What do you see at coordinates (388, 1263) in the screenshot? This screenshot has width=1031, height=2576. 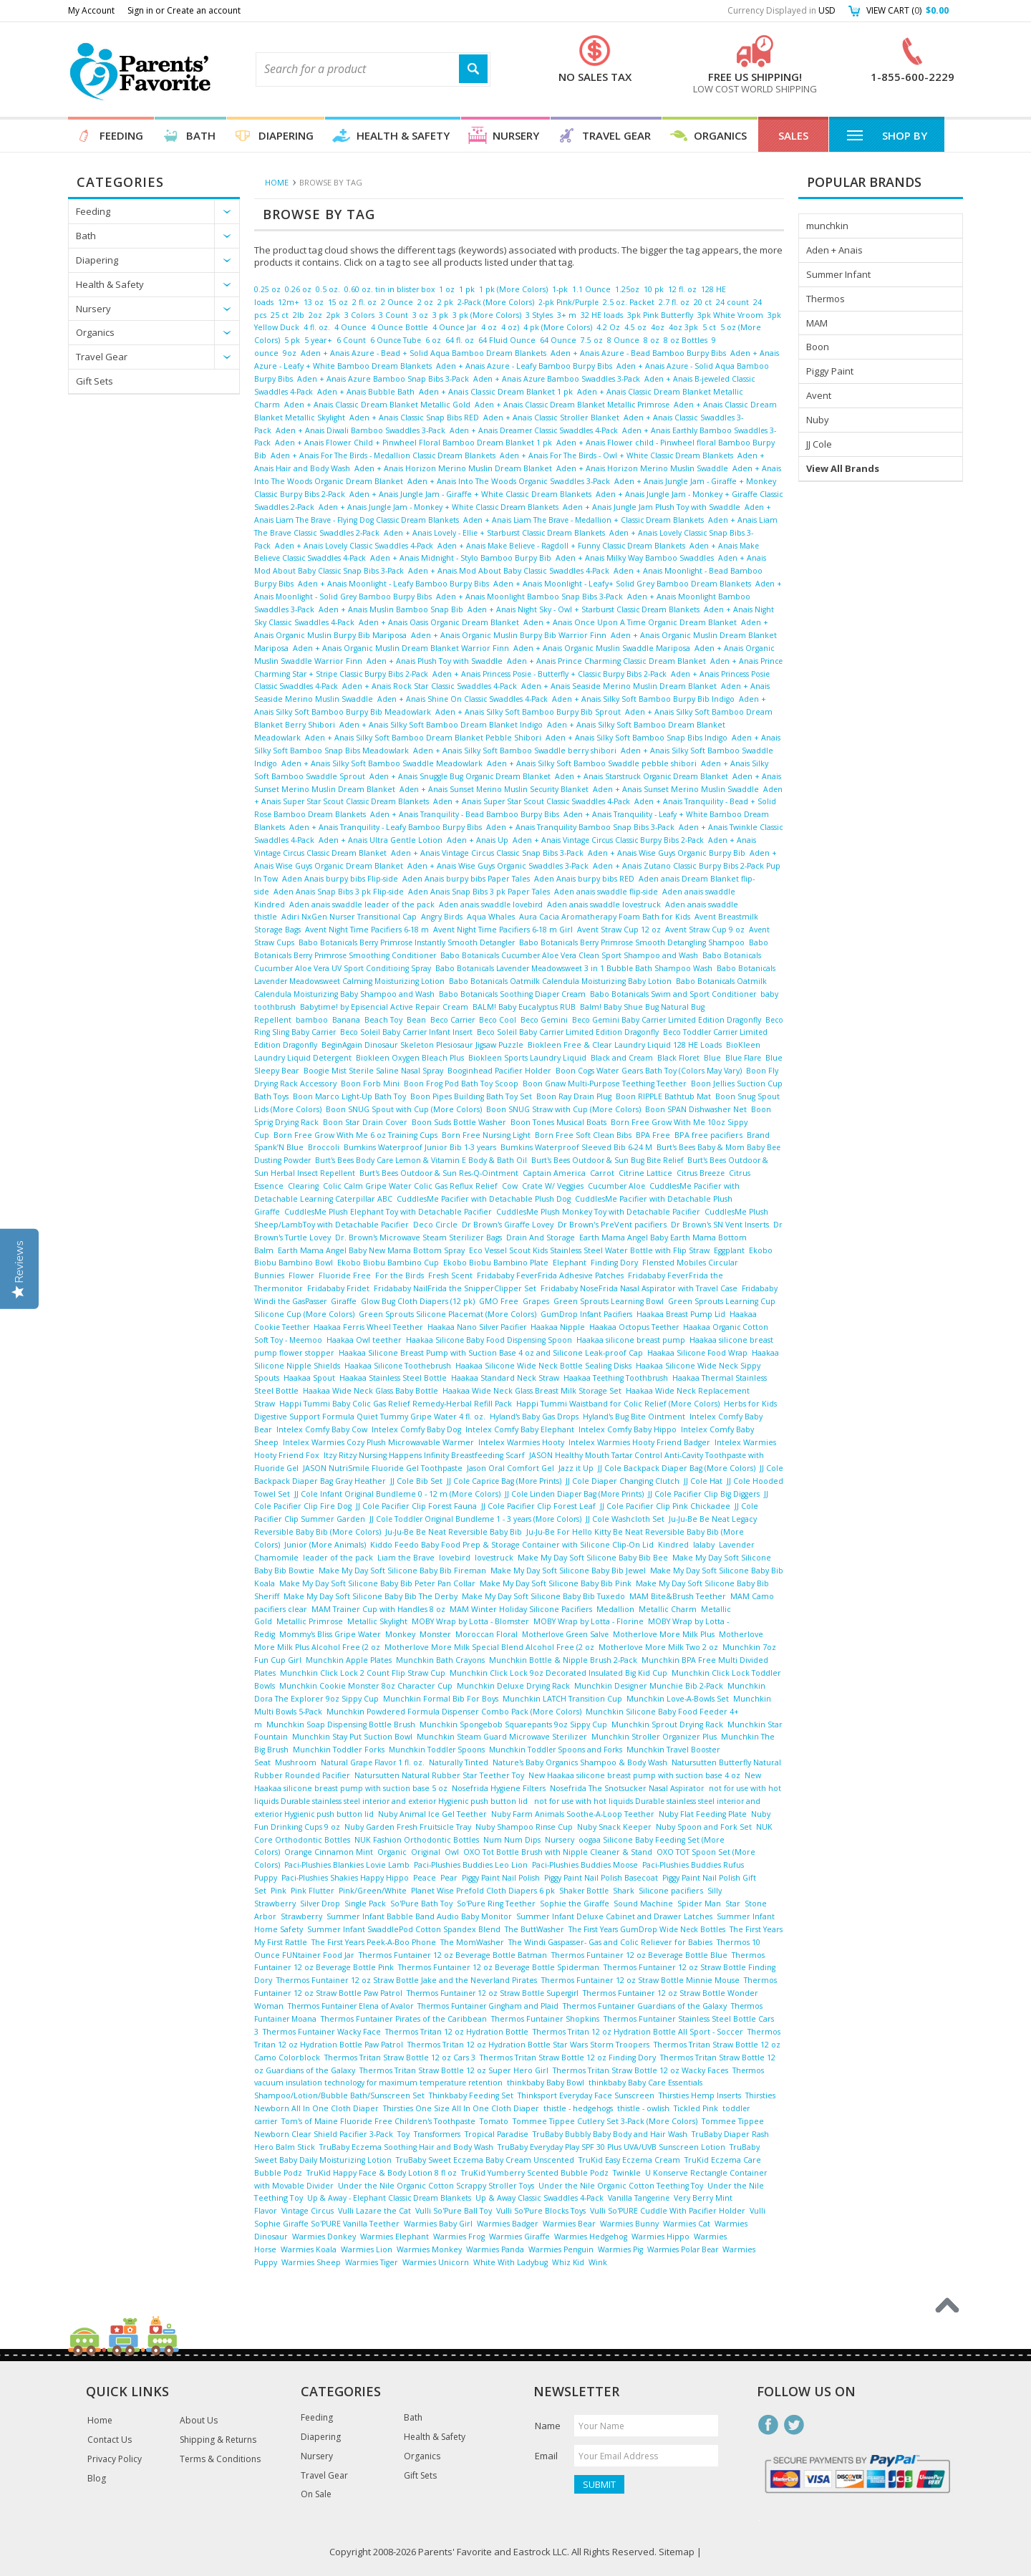 I see `Ekobo Biobu Bambino Cup` at bounding box center [388, 1263].